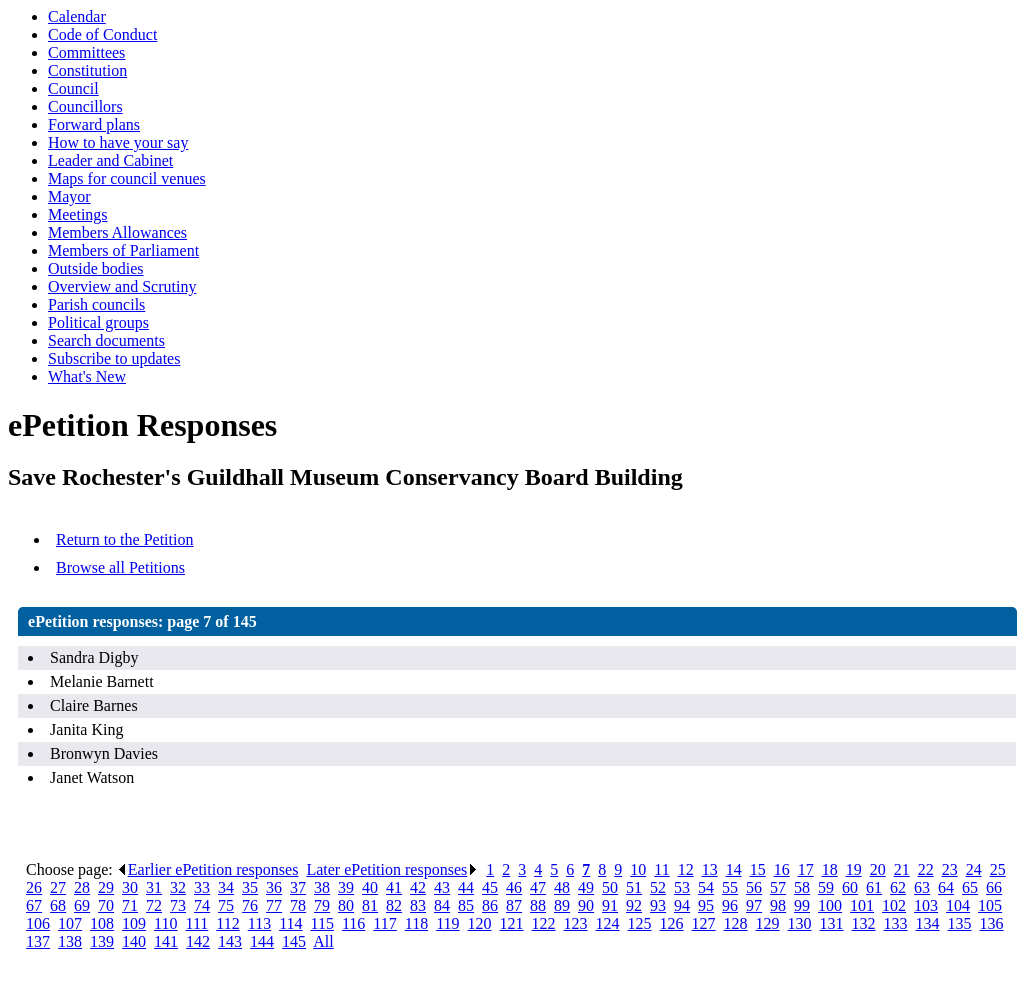 This screenshot has width=1024, height=997. Describe the element at coordinates (127, 178) in the screenshot. I see `Maps for council venues` at that location.